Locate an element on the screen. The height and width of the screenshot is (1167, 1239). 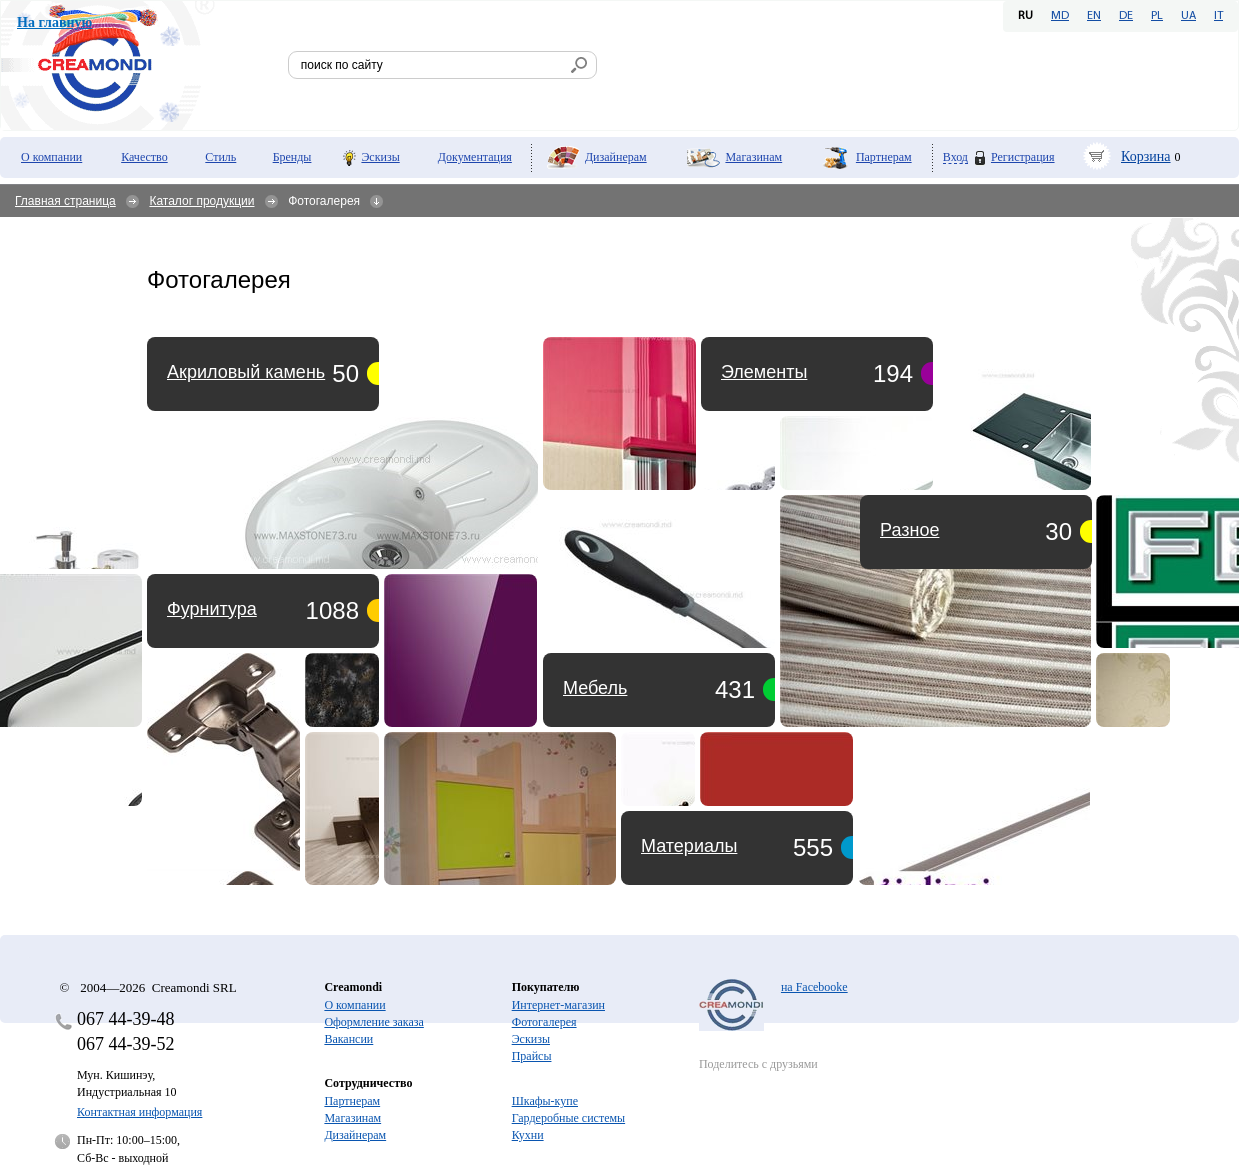
на Facebooke is located at coordinates (814, 987).